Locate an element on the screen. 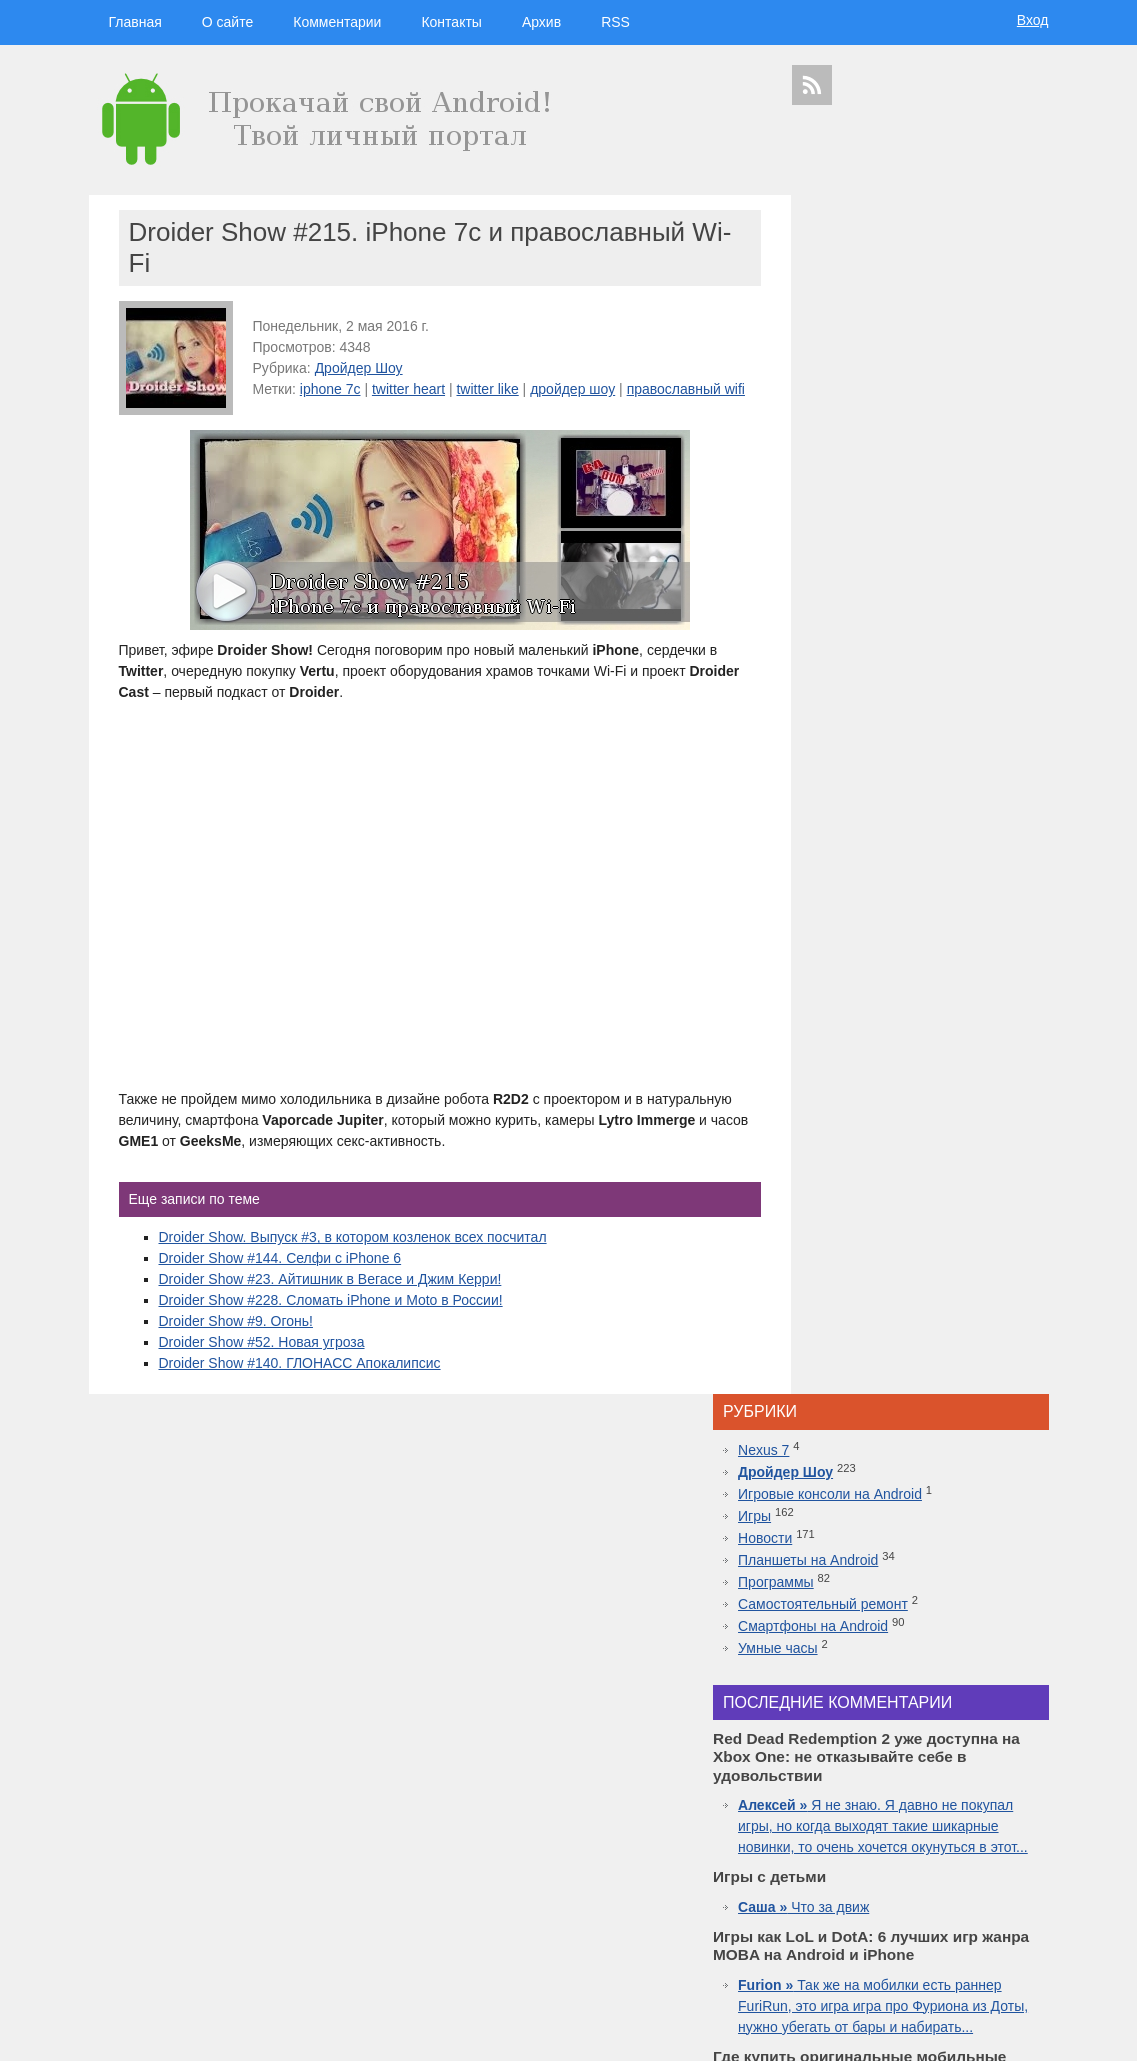 The width and height of the screenshot is (1137, 2061). Red Dead Redemption 2 уже доступна на Xbox One: не отказывайте себе в удовольствии is located at coordinates (924, 1405).